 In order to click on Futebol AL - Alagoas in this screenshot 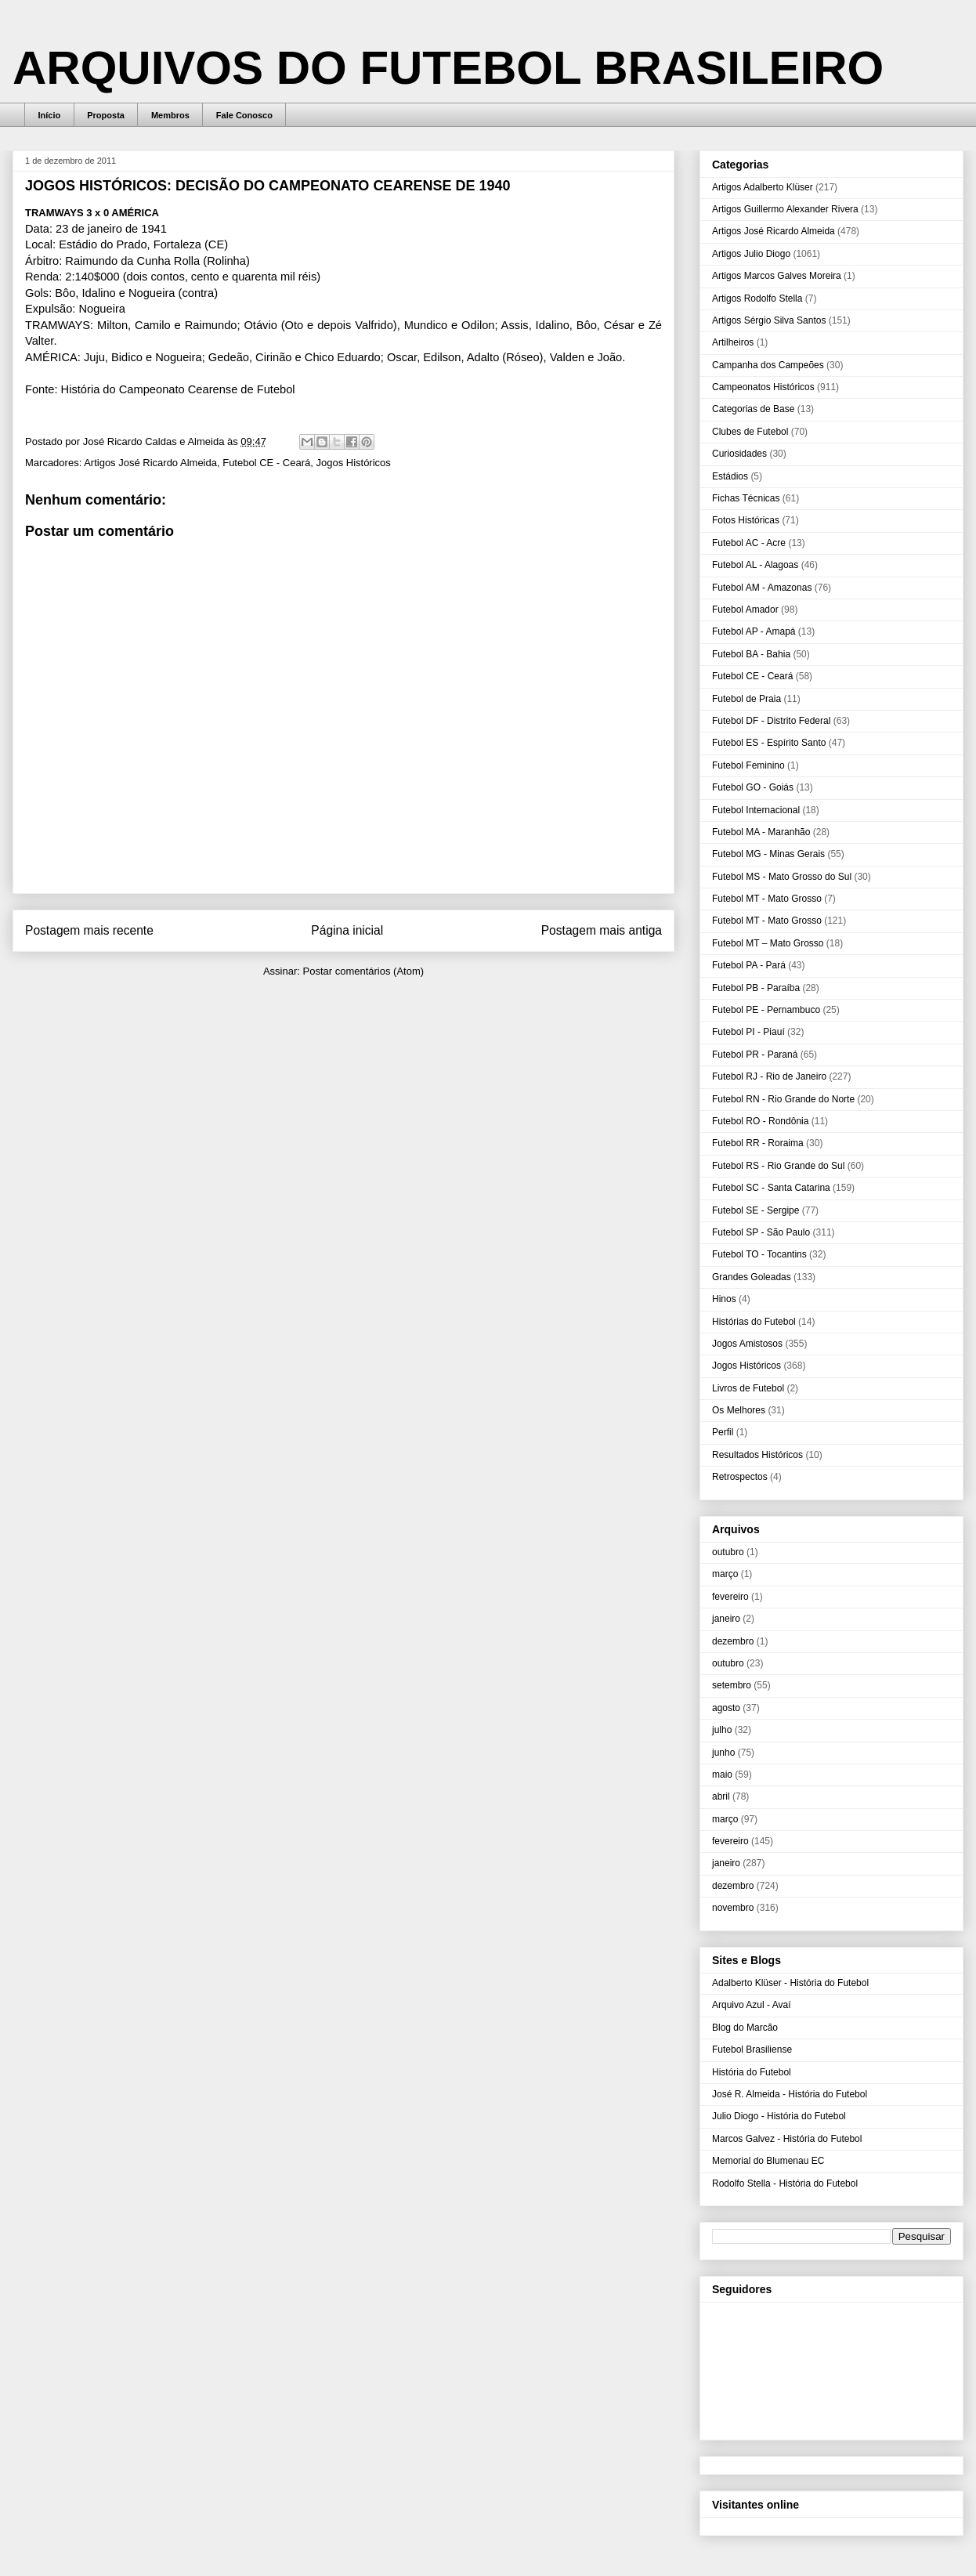, I will do `click(755, 564)`.